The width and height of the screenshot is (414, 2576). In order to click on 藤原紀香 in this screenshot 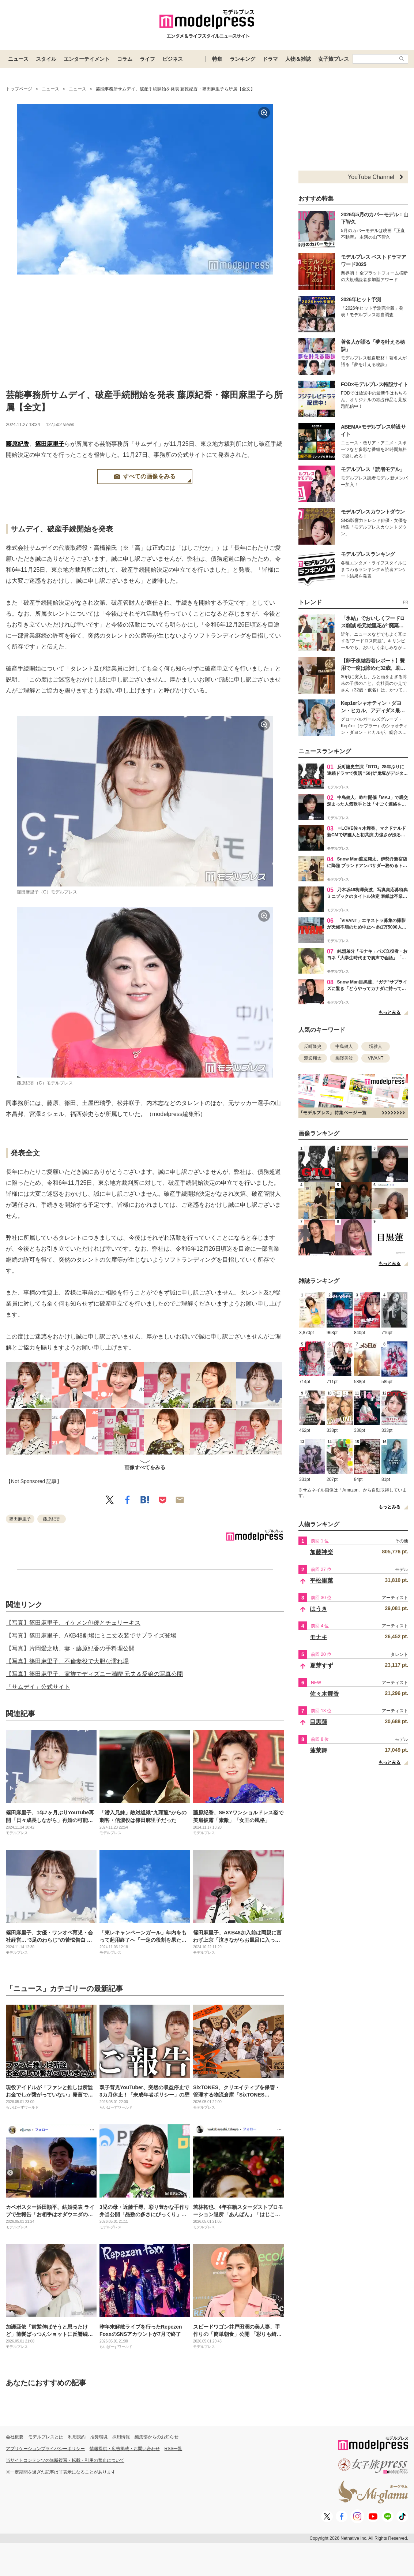, I will do `click(17, 444)`.